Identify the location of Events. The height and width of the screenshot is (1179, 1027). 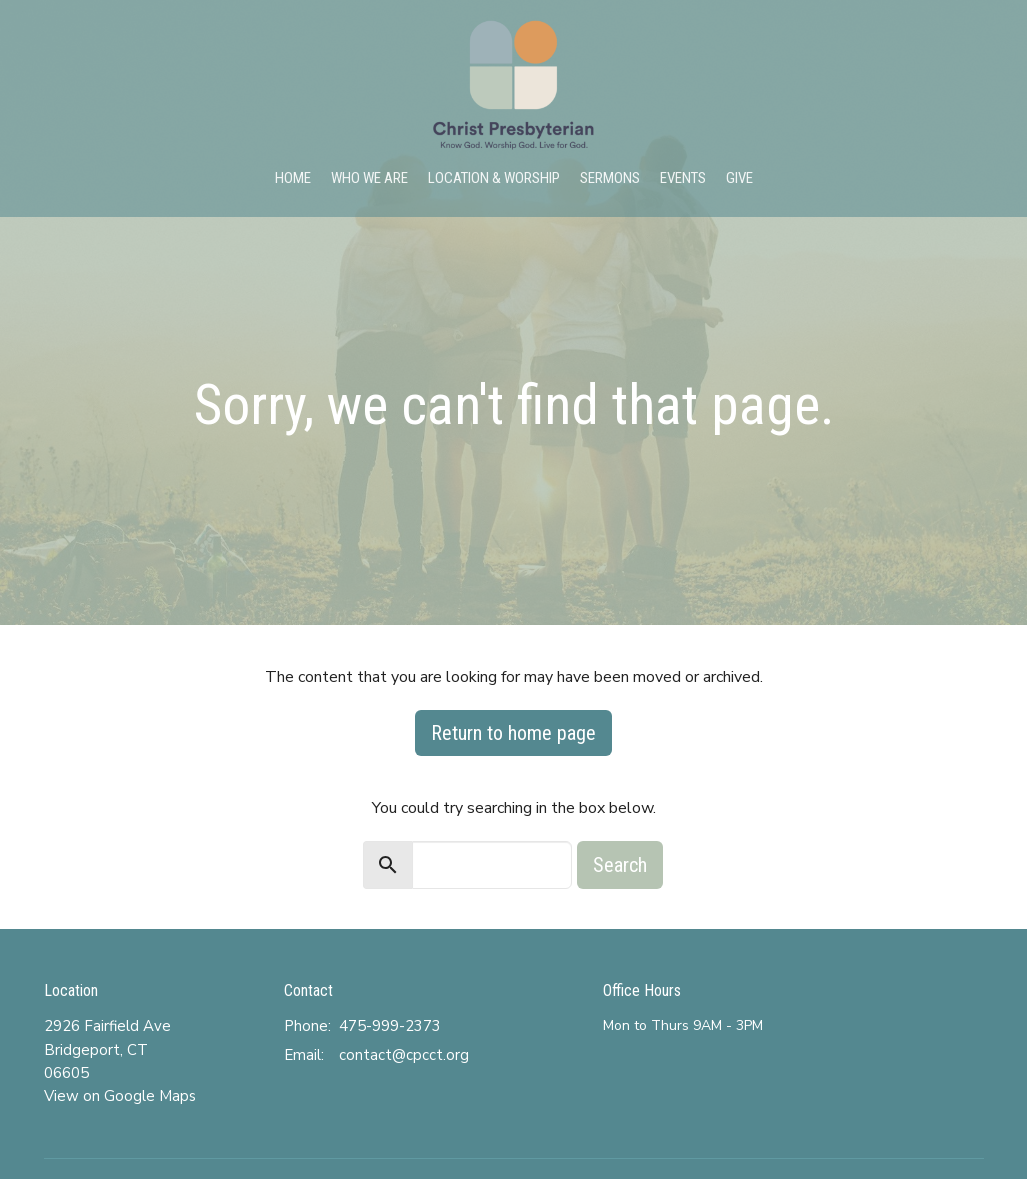
(683, 178).